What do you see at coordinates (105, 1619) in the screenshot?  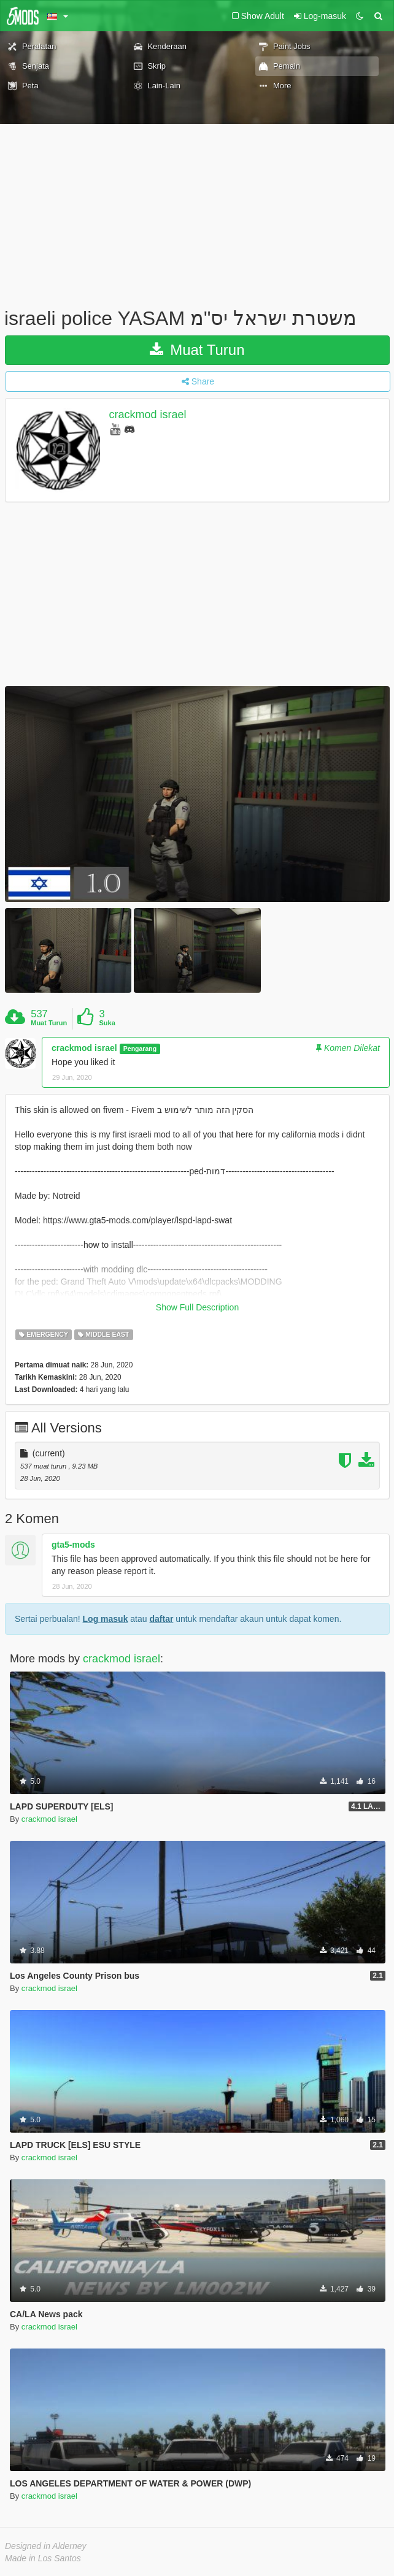 I see `Log masuk` at bounding box center [105, 1619].